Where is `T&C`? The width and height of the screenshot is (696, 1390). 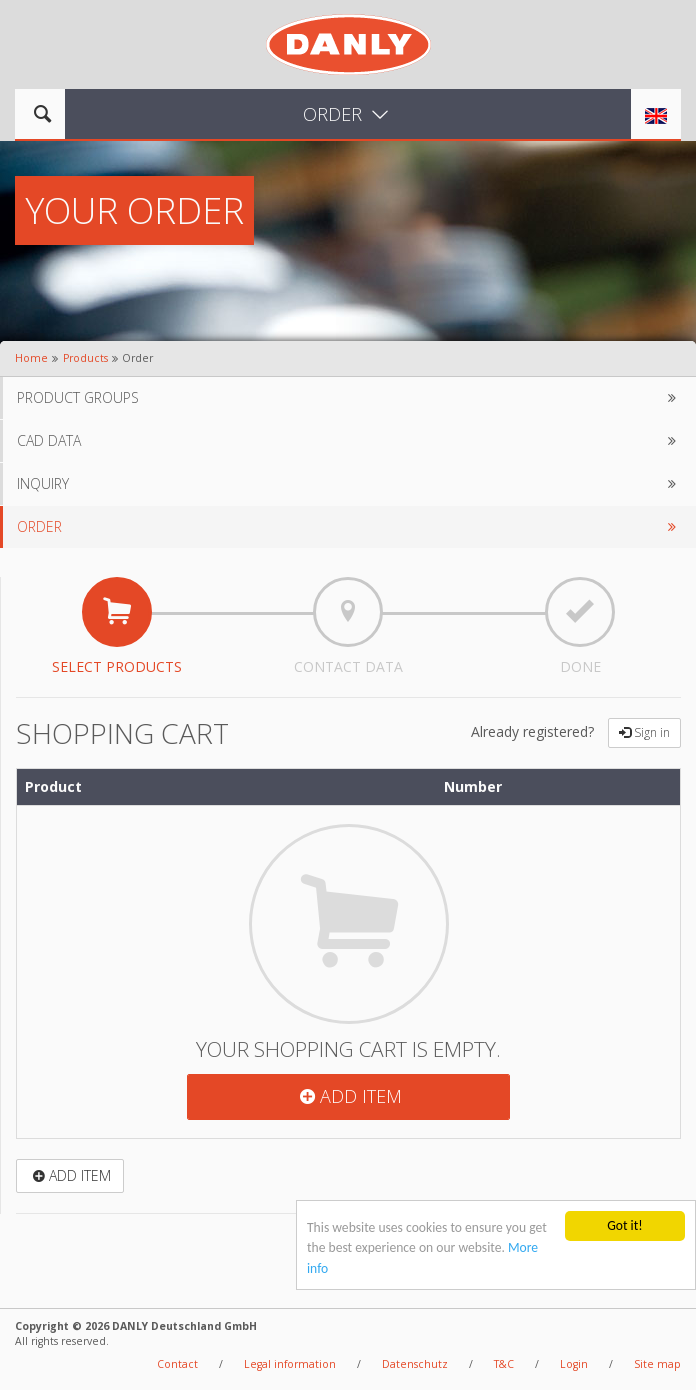
T&C is located at coordinates (504, 1364).